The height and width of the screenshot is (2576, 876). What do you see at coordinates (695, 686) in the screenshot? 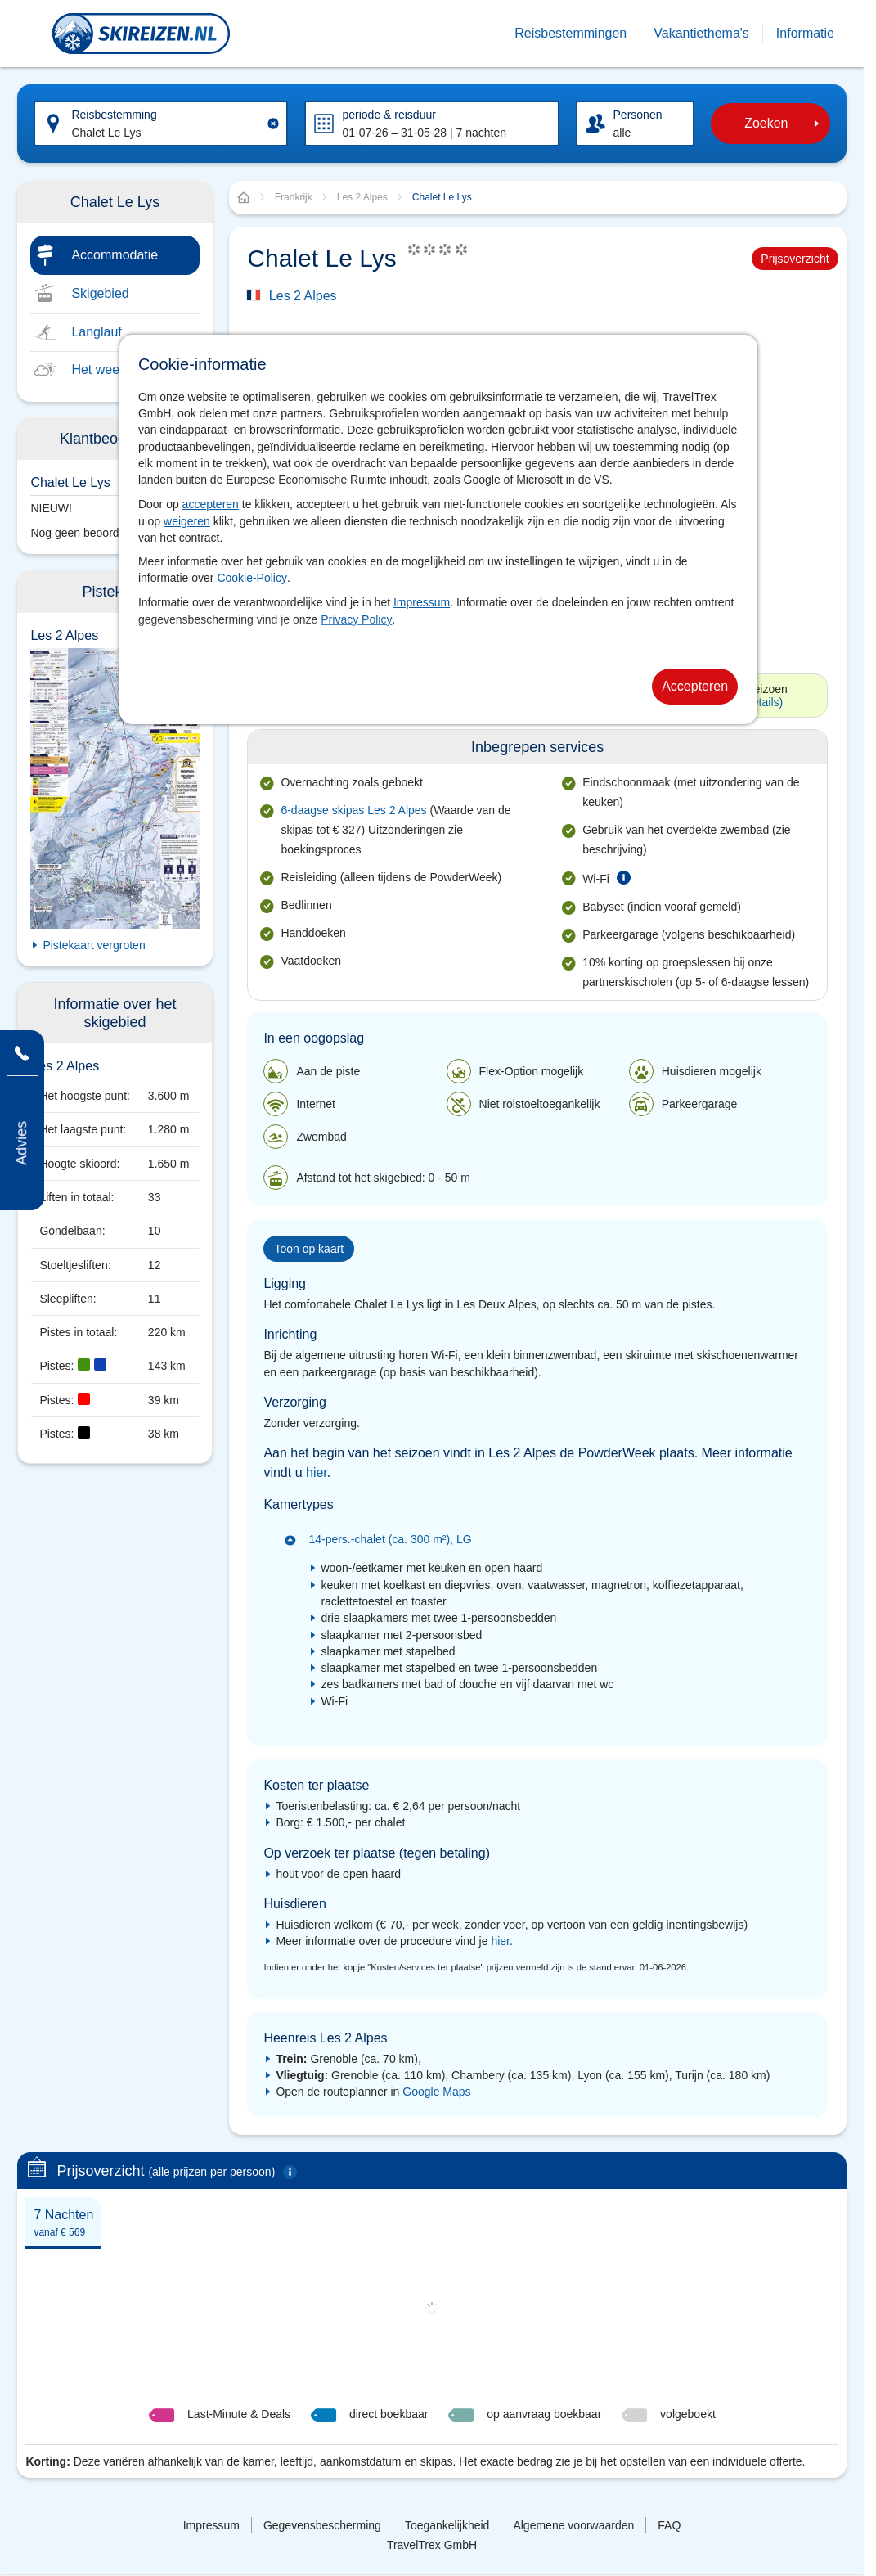
I see `Accepteren` at bounding box center [695, 686].